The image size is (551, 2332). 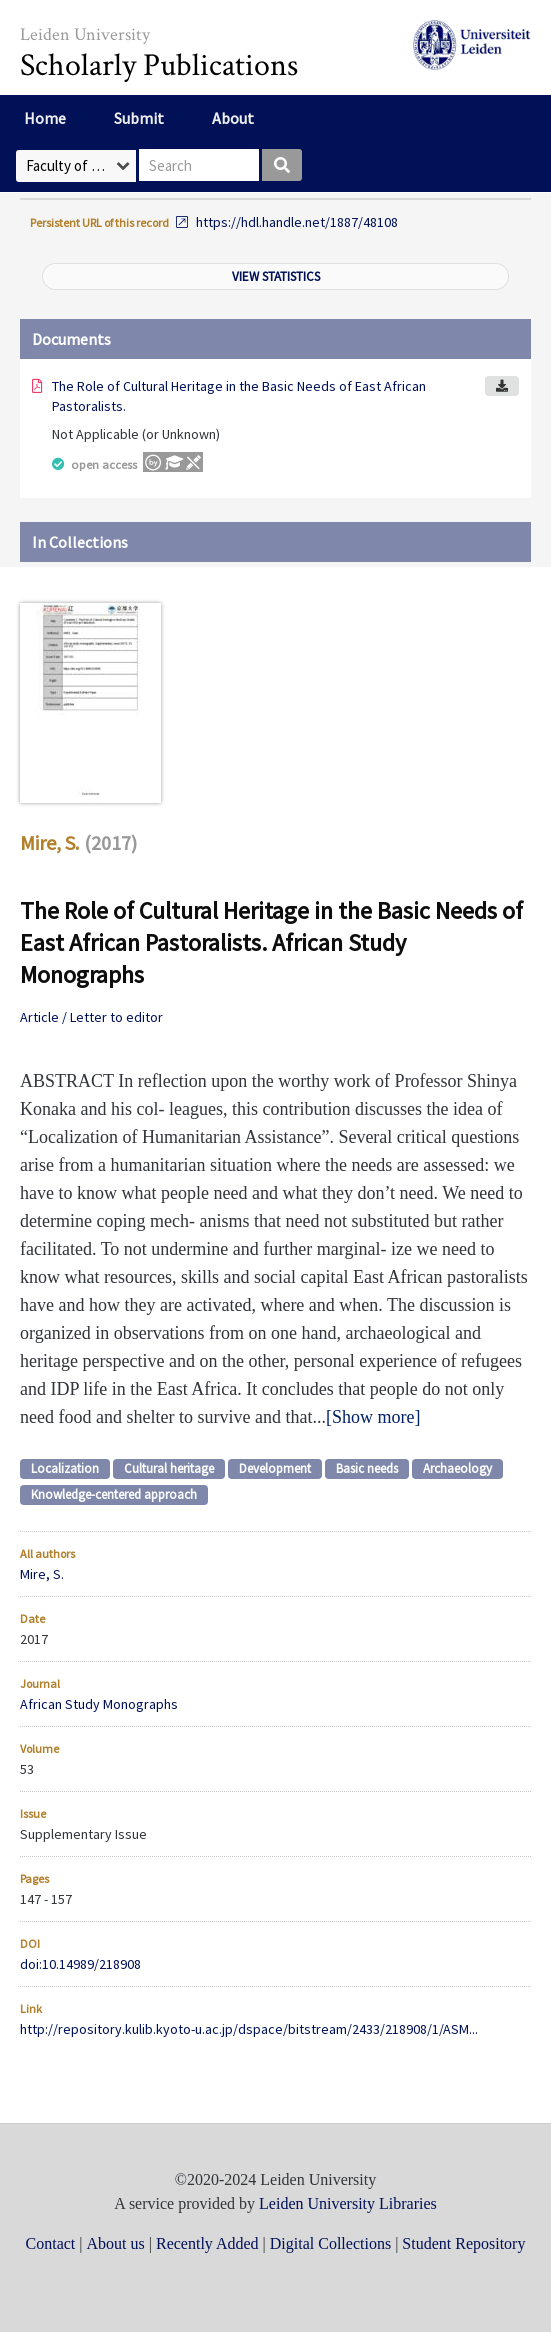 What do you see at coordinates (297, 222) in the screenshot?
I see `https://hdl.handle.net/1887/48108` at bounding box center [297, 222].